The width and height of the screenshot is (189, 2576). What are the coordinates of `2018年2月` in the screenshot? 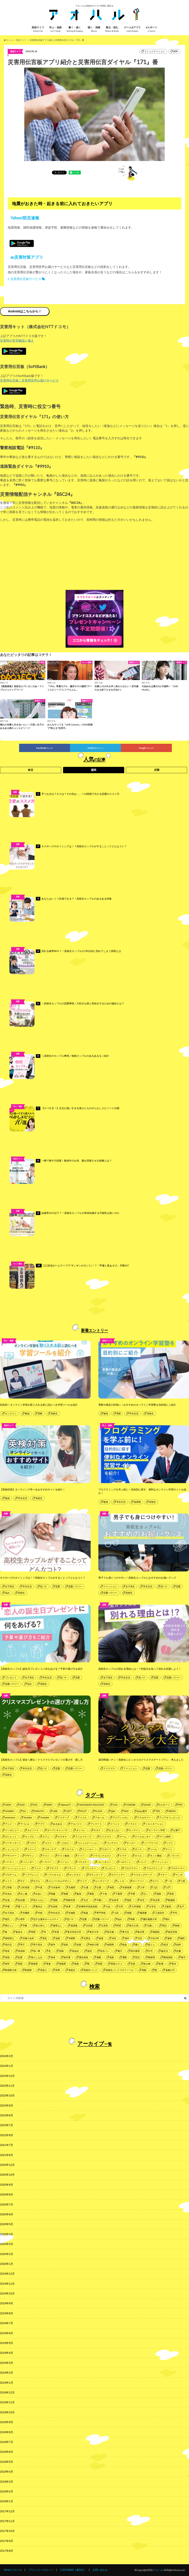 It's located at (6, 2491).